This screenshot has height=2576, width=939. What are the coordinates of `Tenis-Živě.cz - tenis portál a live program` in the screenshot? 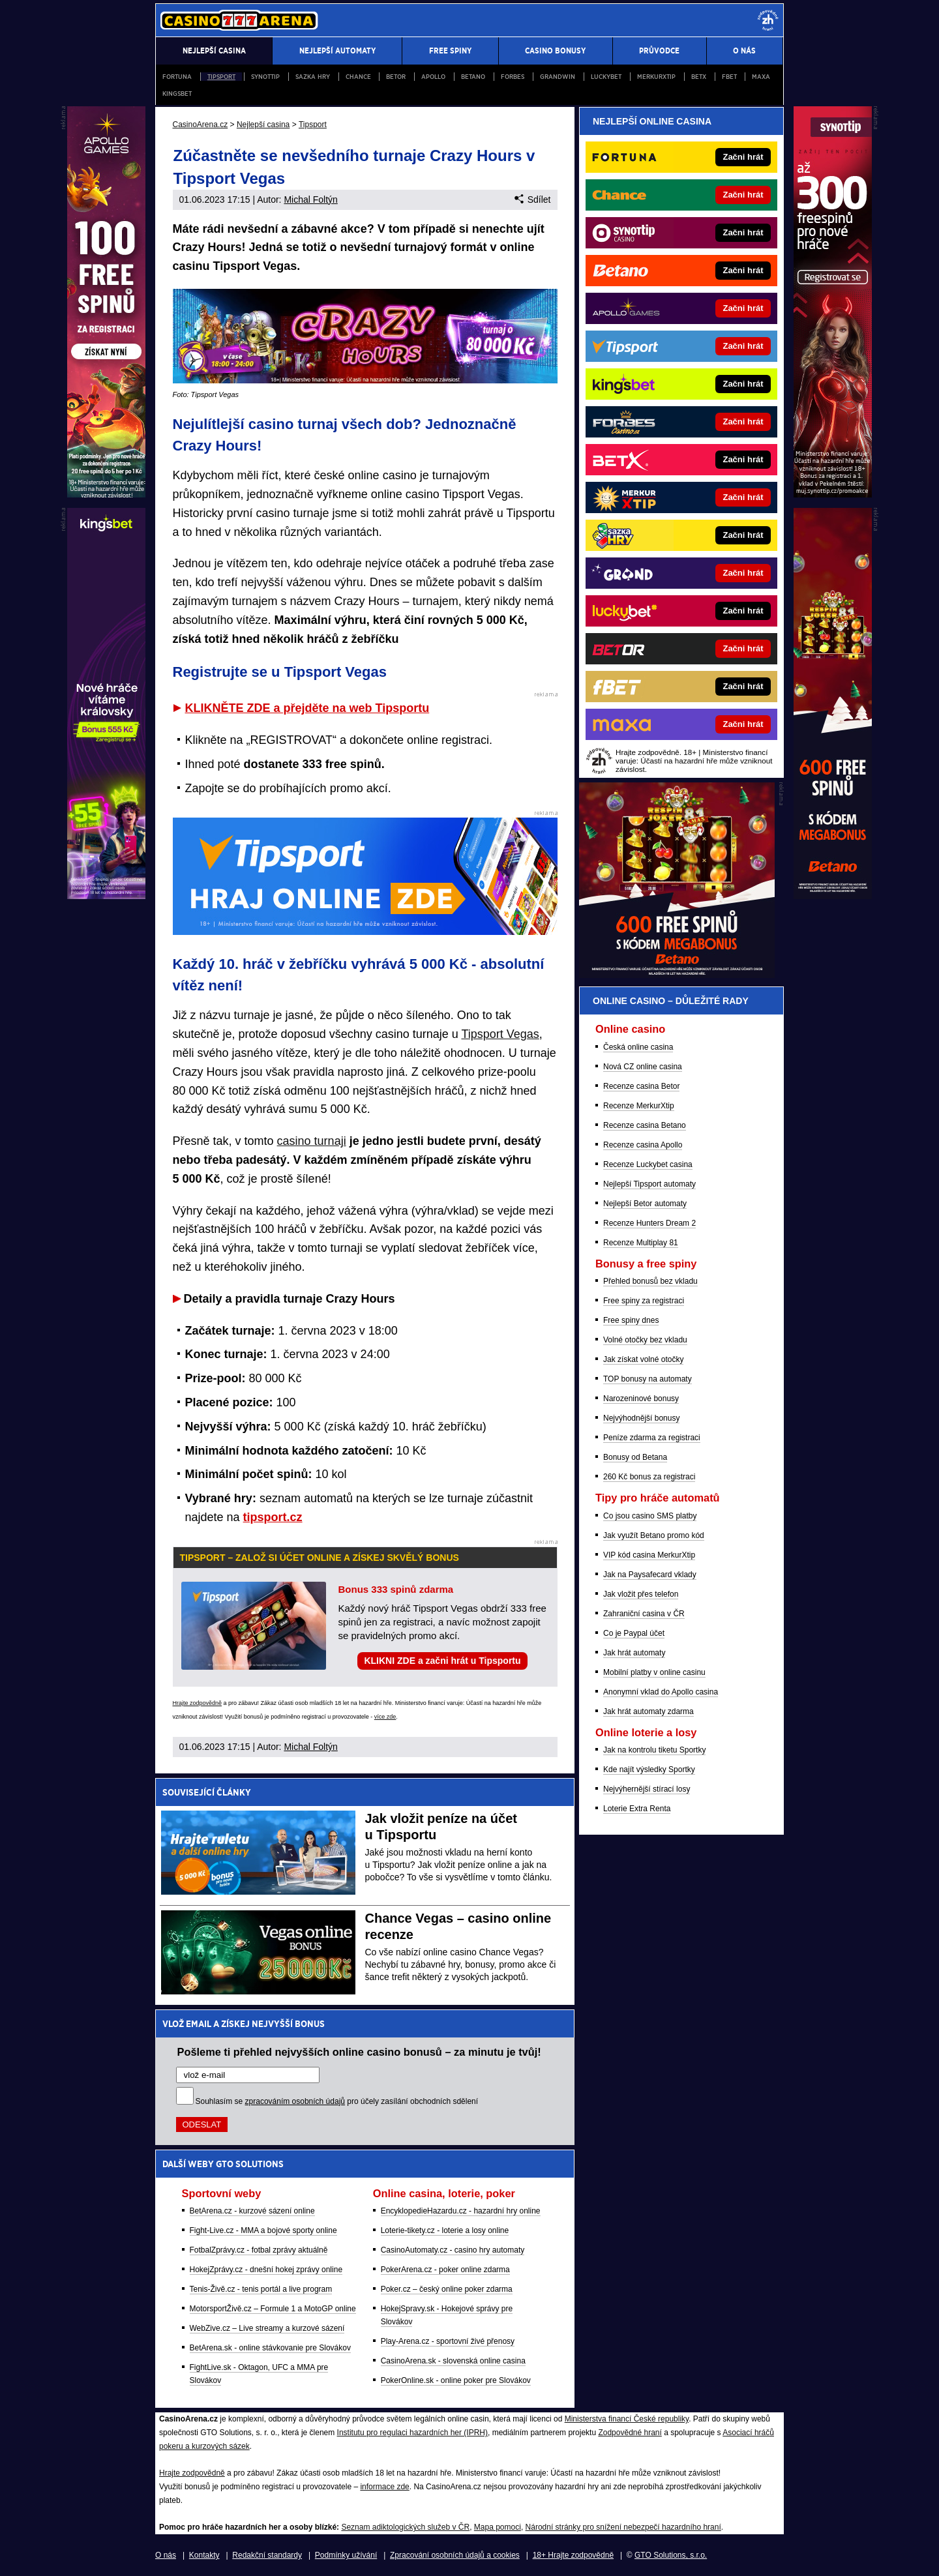 It's located at (261, 2289).